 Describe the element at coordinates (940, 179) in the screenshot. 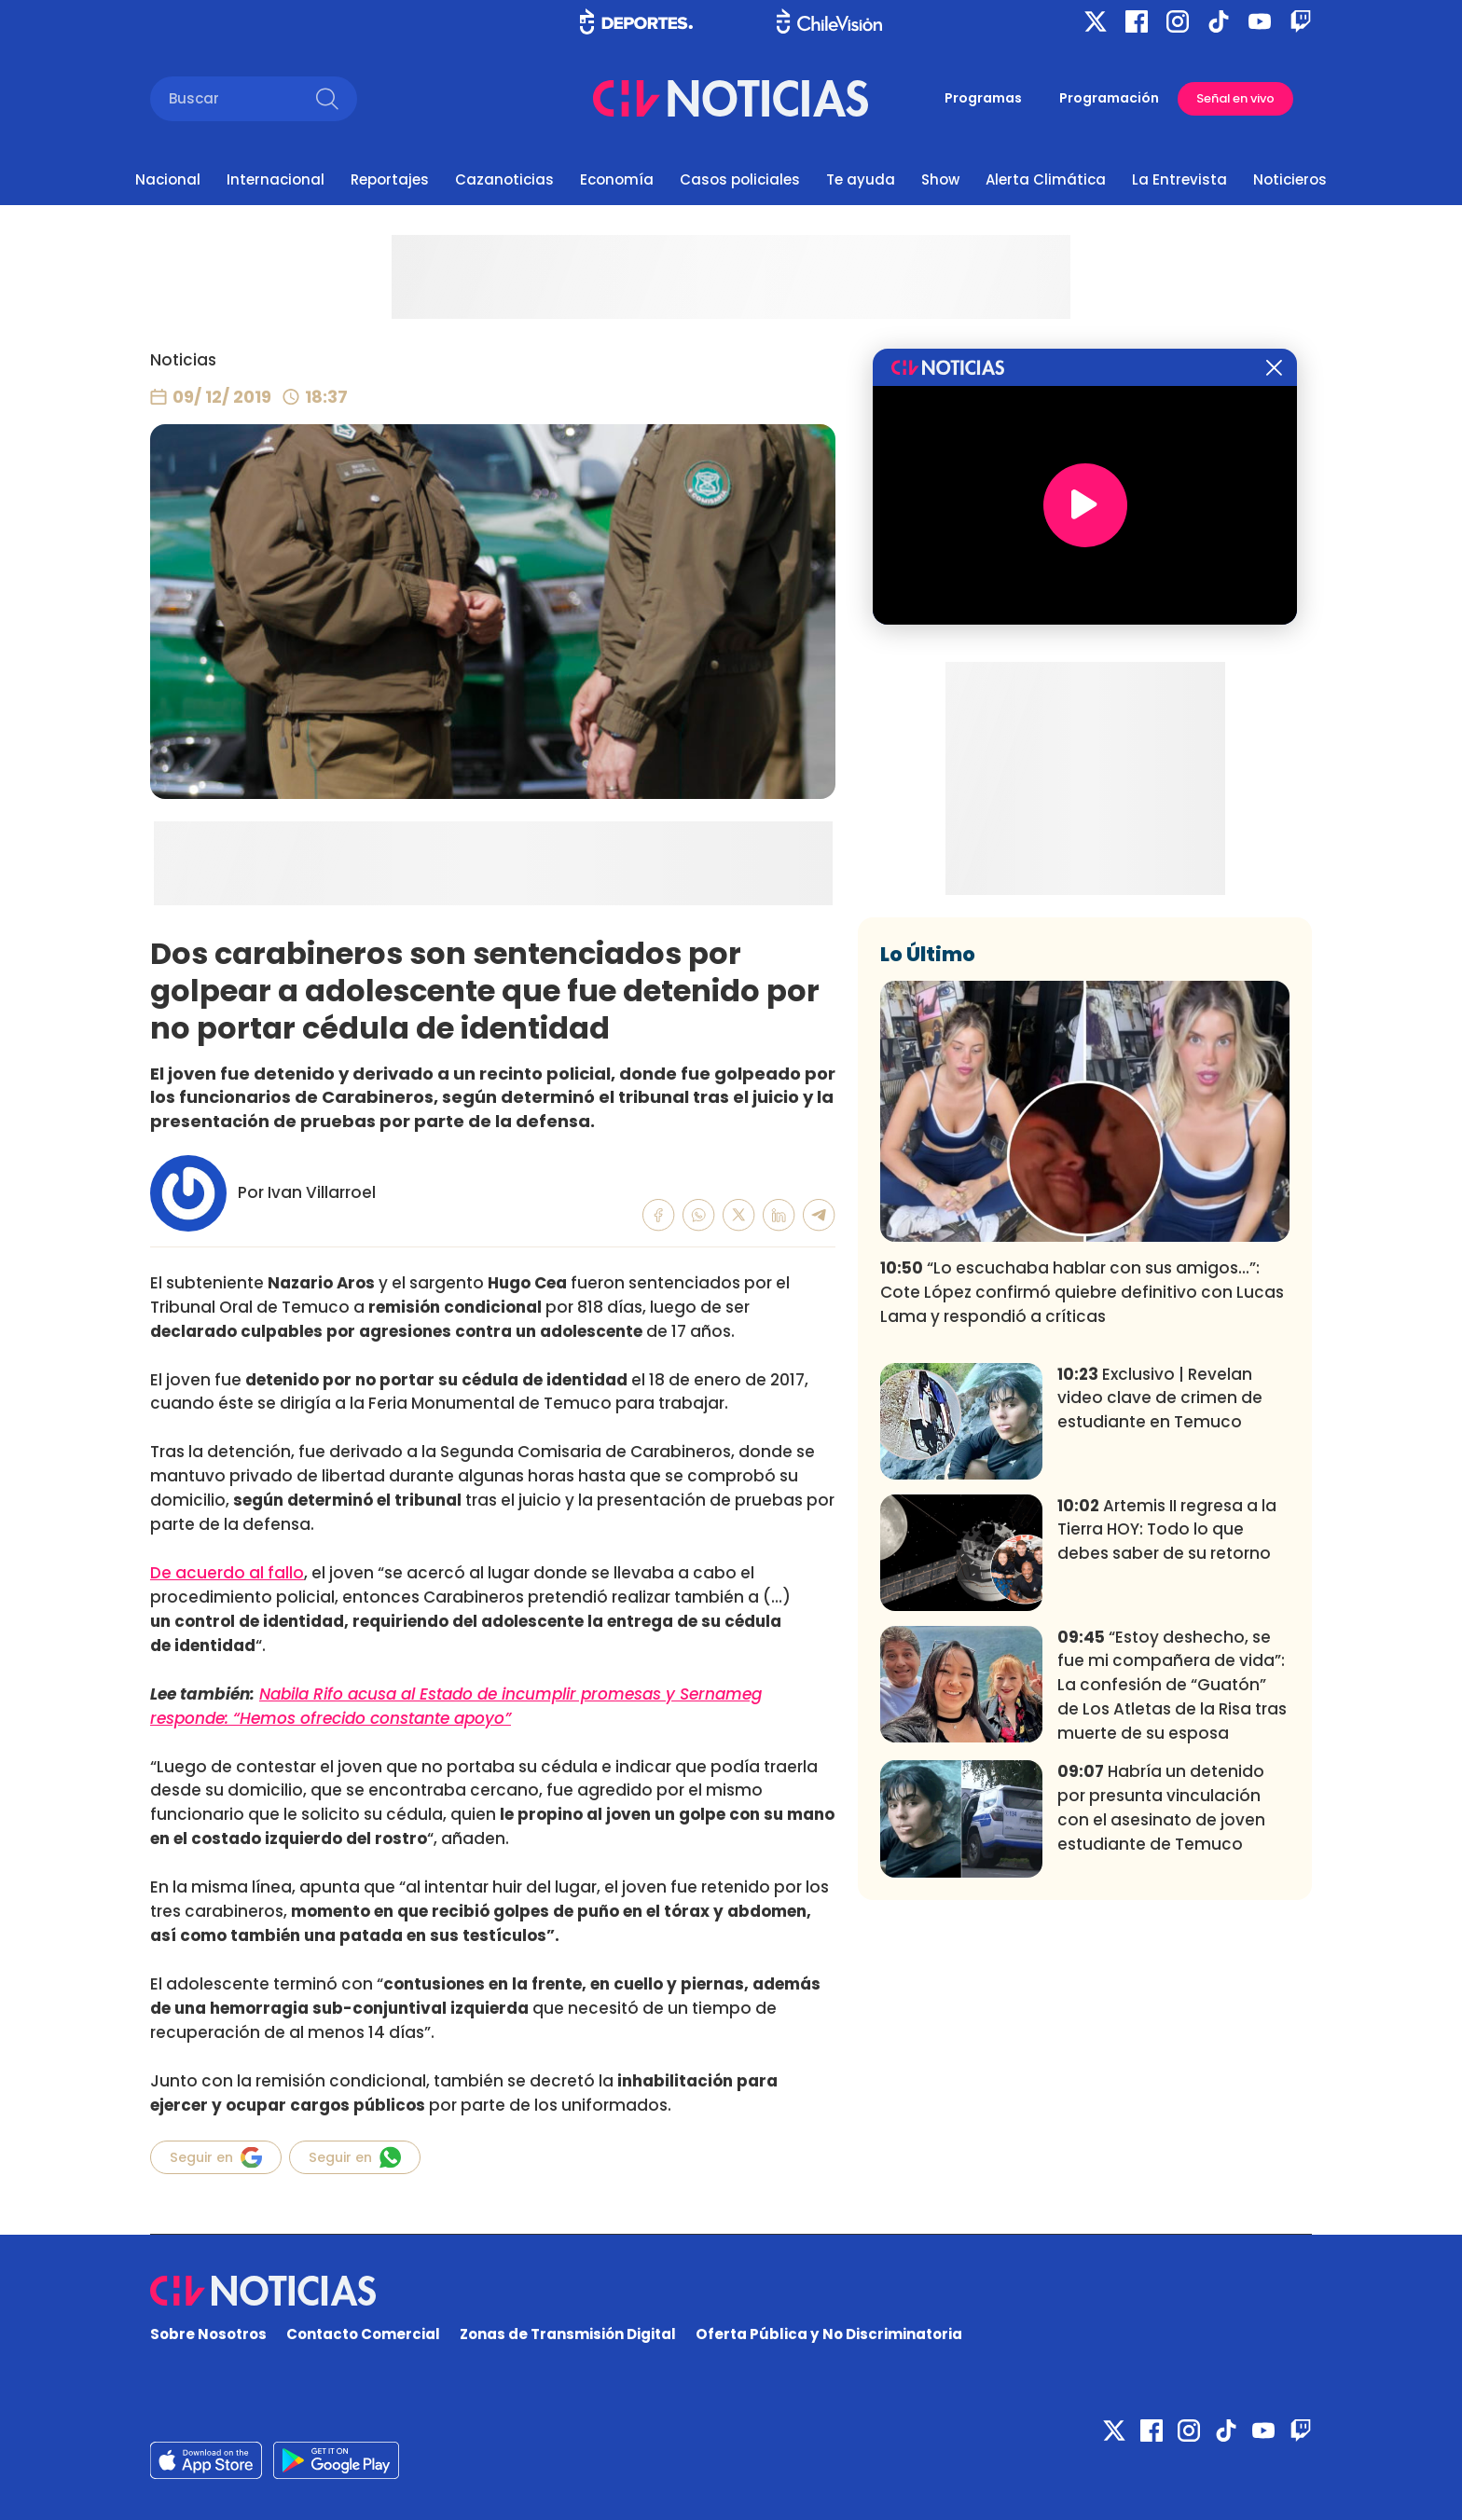

I see `Show` at that location.